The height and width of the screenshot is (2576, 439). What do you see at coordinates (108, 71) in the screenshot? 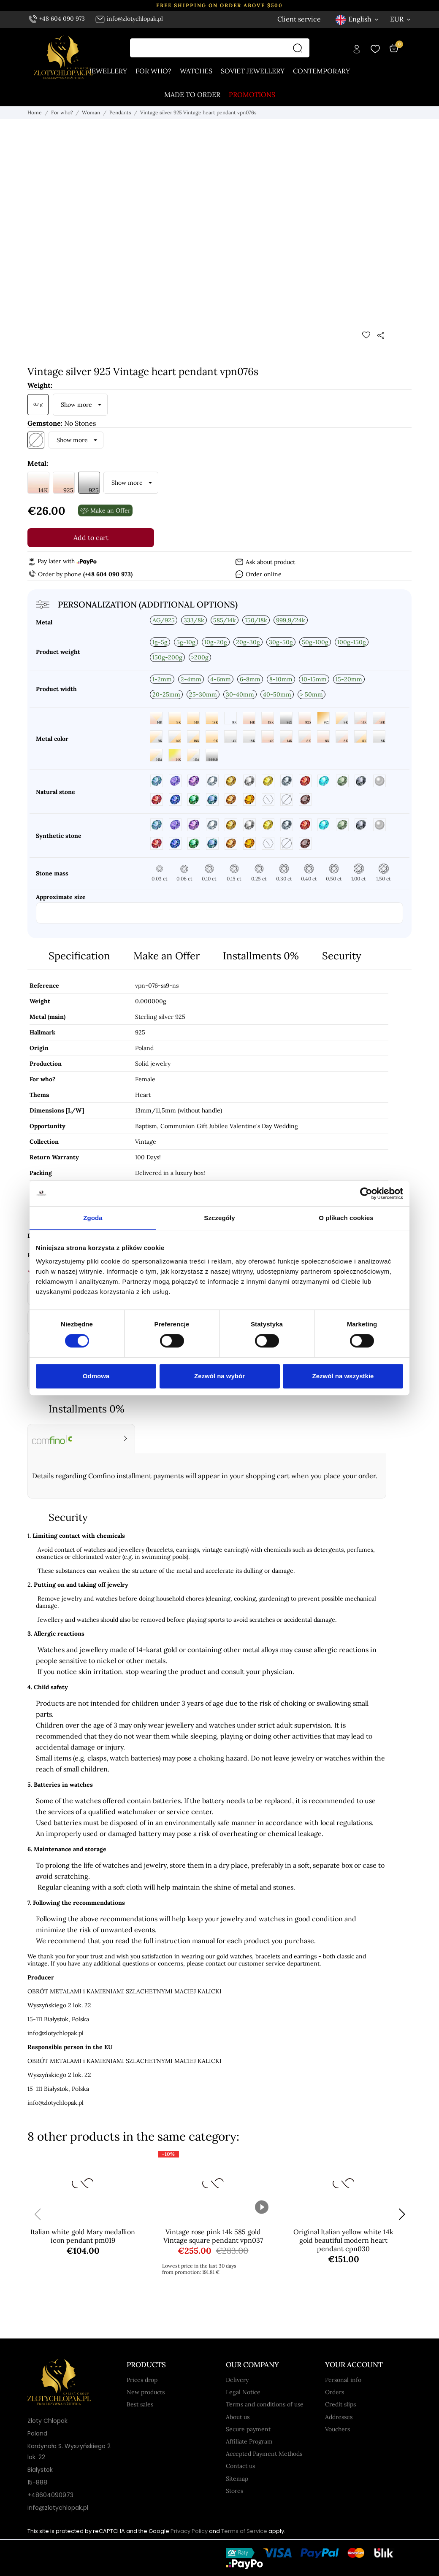
I see `Jewellery` at bounding box center [108, 71].